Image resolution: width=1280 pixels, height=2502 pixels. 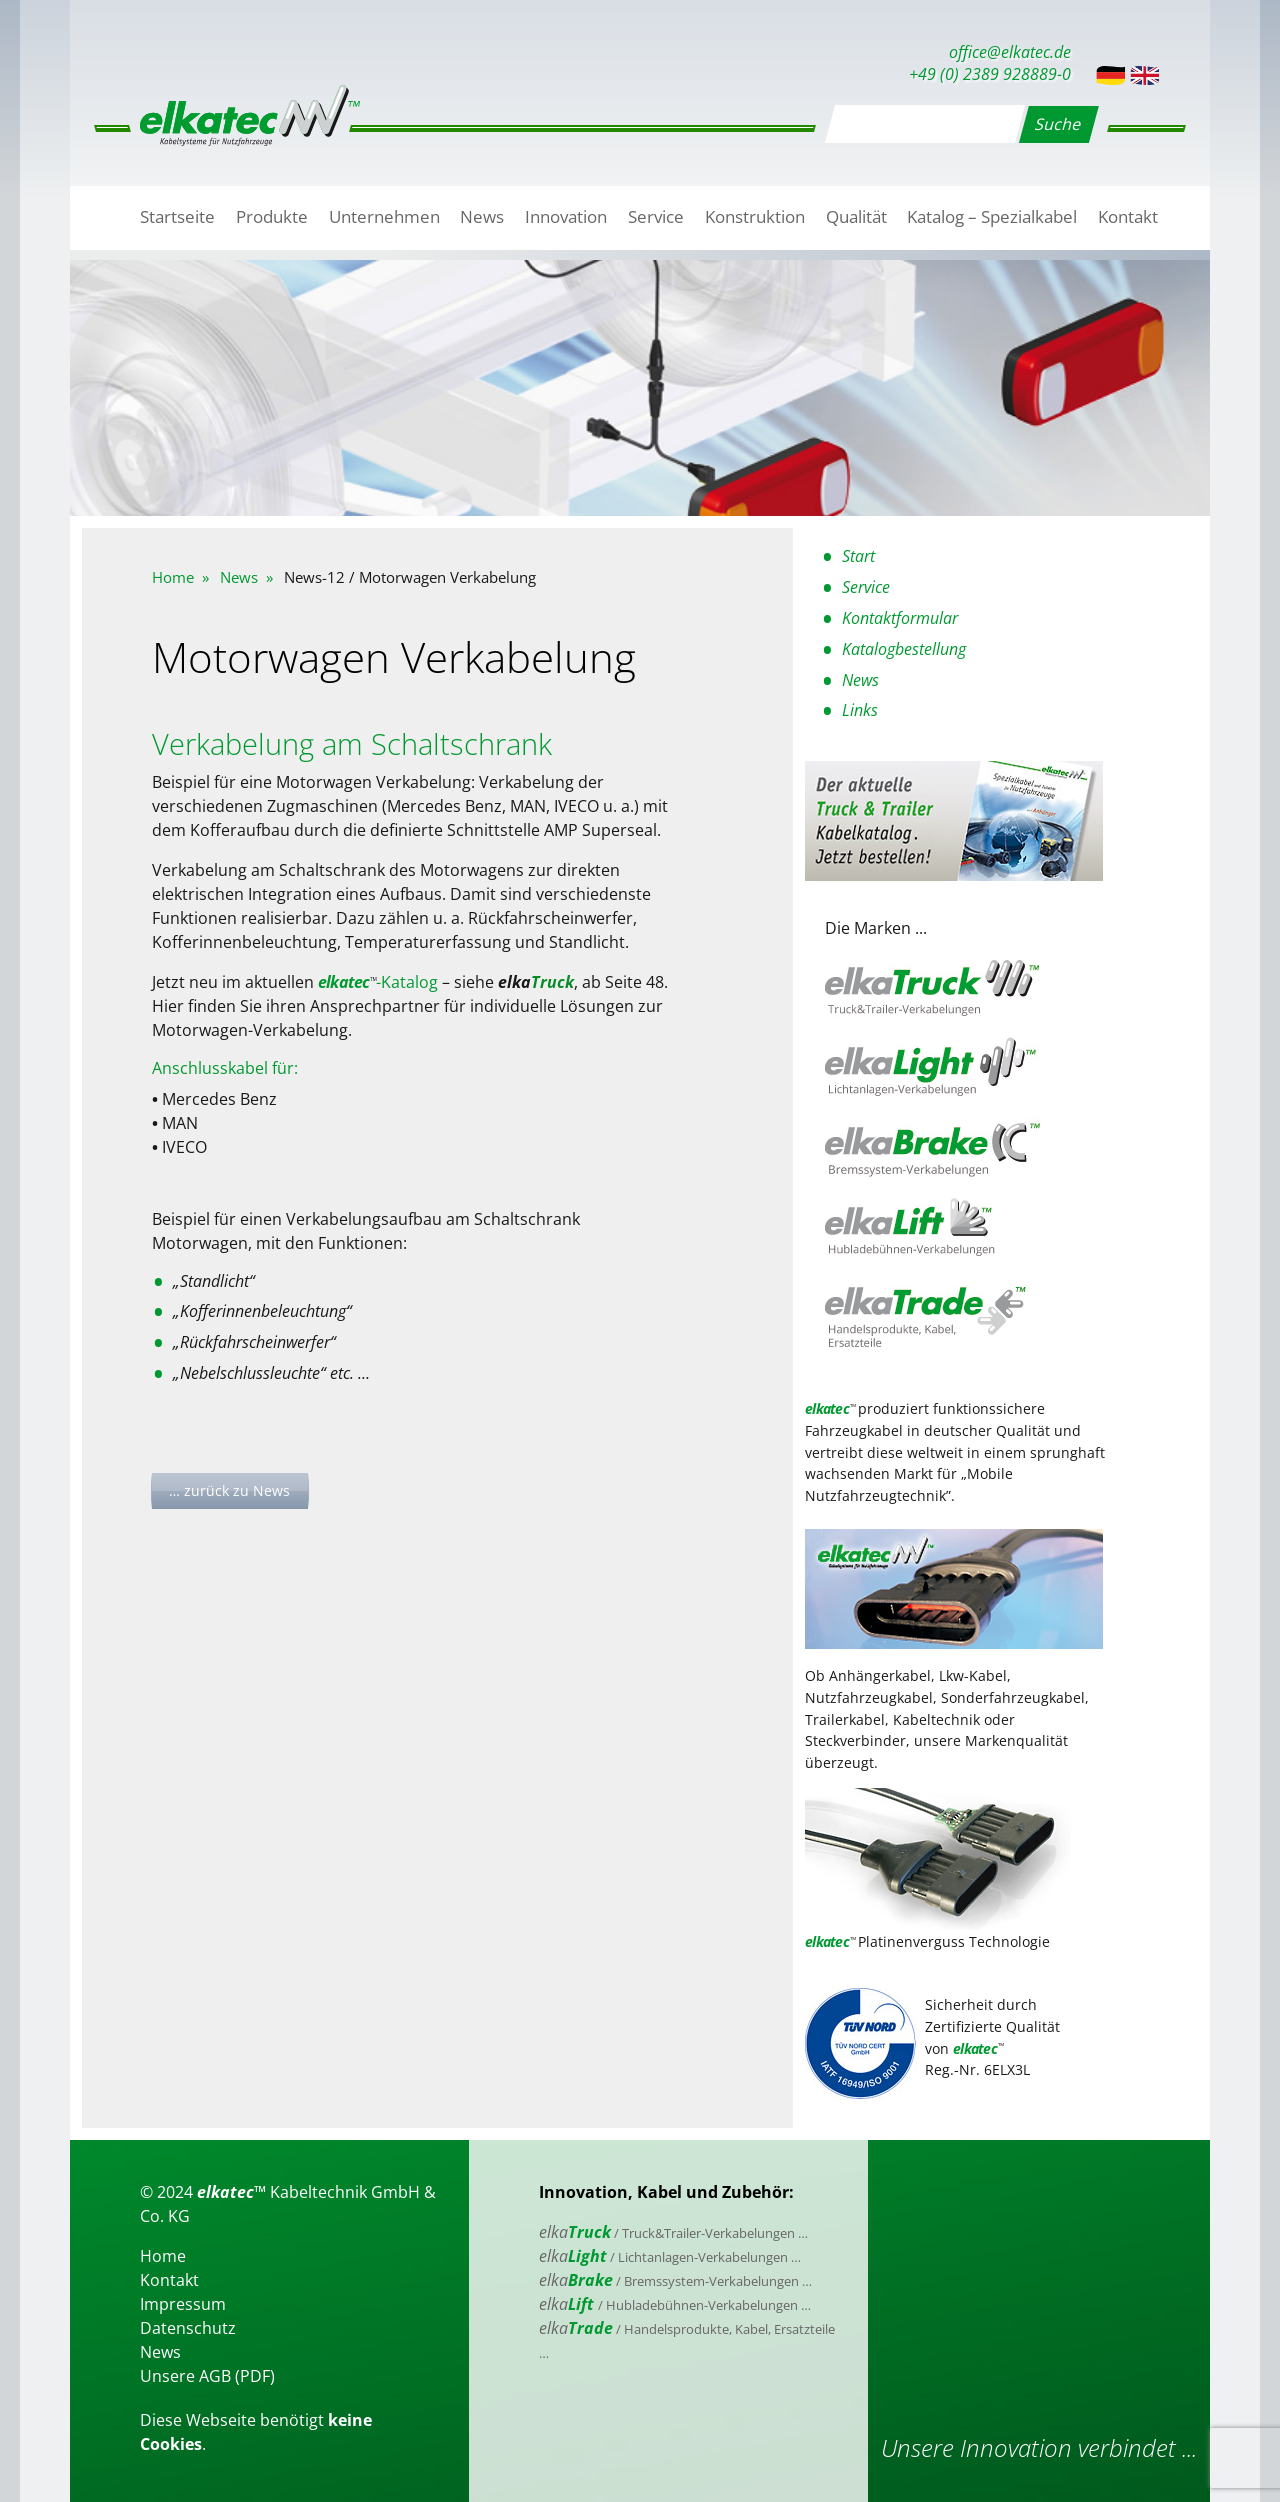 What do you see at coordinates (229, 1490) in the screenshot?
I see `… zurück zu News` at bounding box center [229, 1490].